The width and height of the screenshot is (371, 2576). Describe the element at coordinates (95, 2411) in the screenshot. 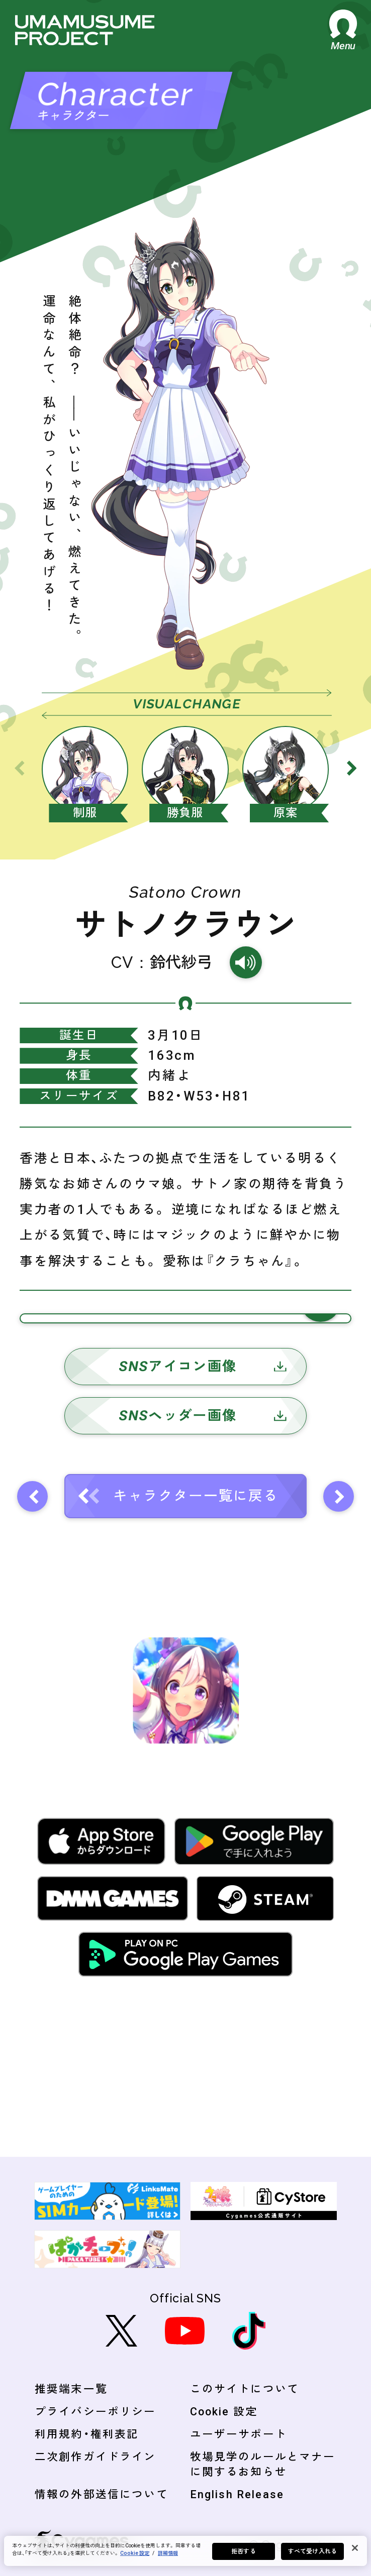

I see `プライバシーポリシー` at that location.